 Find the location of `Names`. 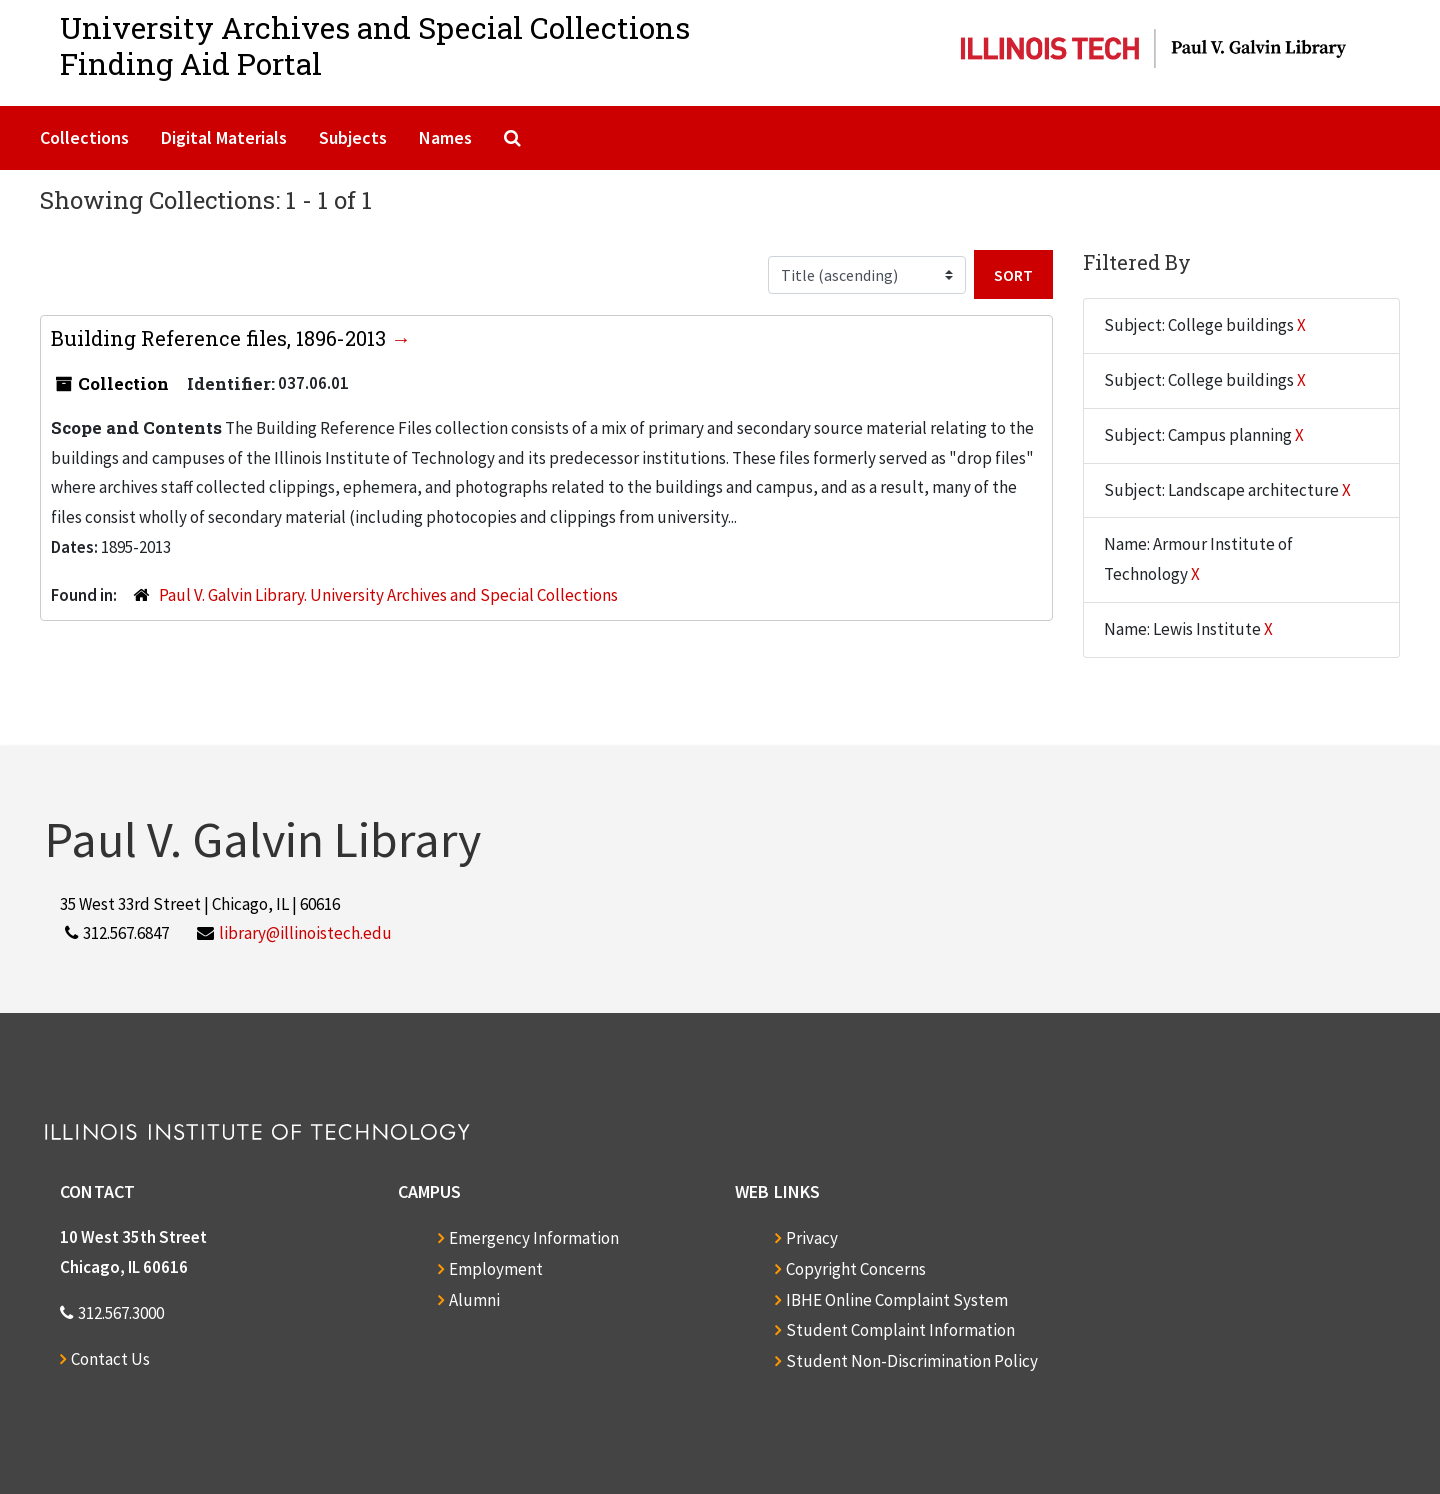

Names is located at coordinates (445, 137).